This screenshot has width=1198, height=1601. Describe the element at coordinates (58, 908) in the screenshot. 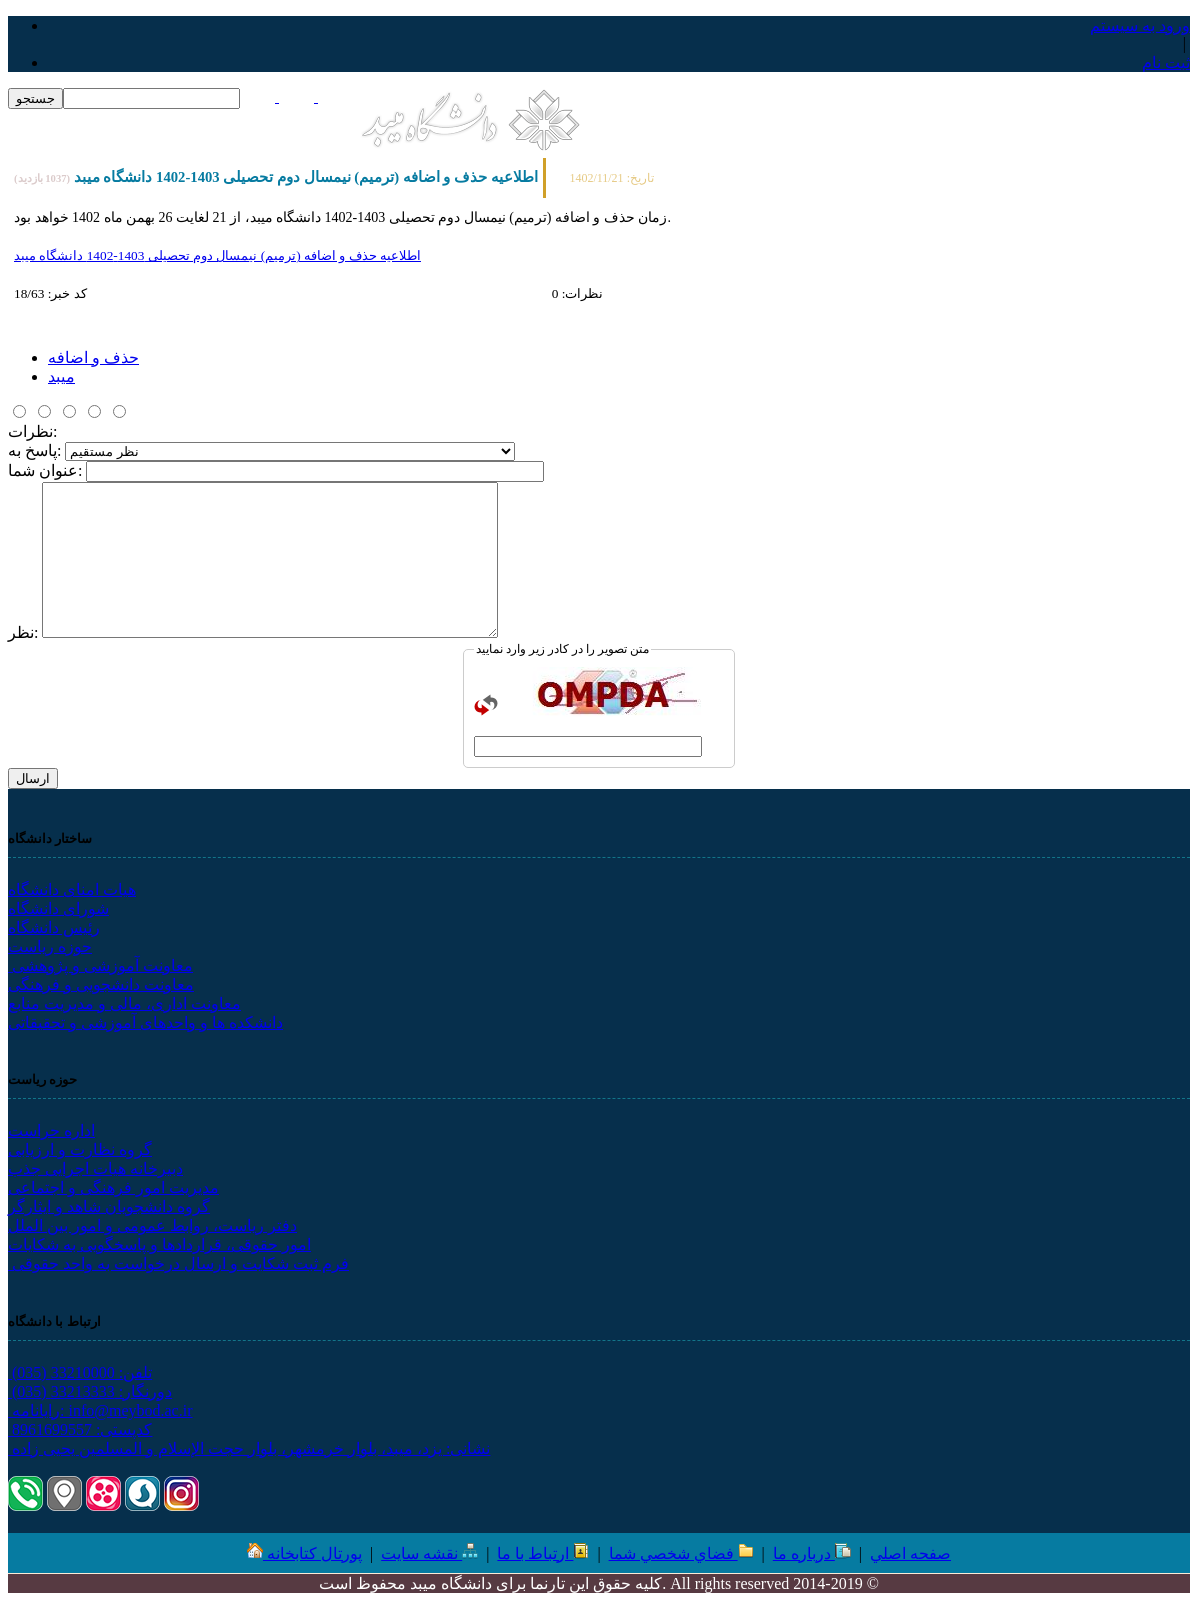

I see `شورای دانشگاه` at that location.